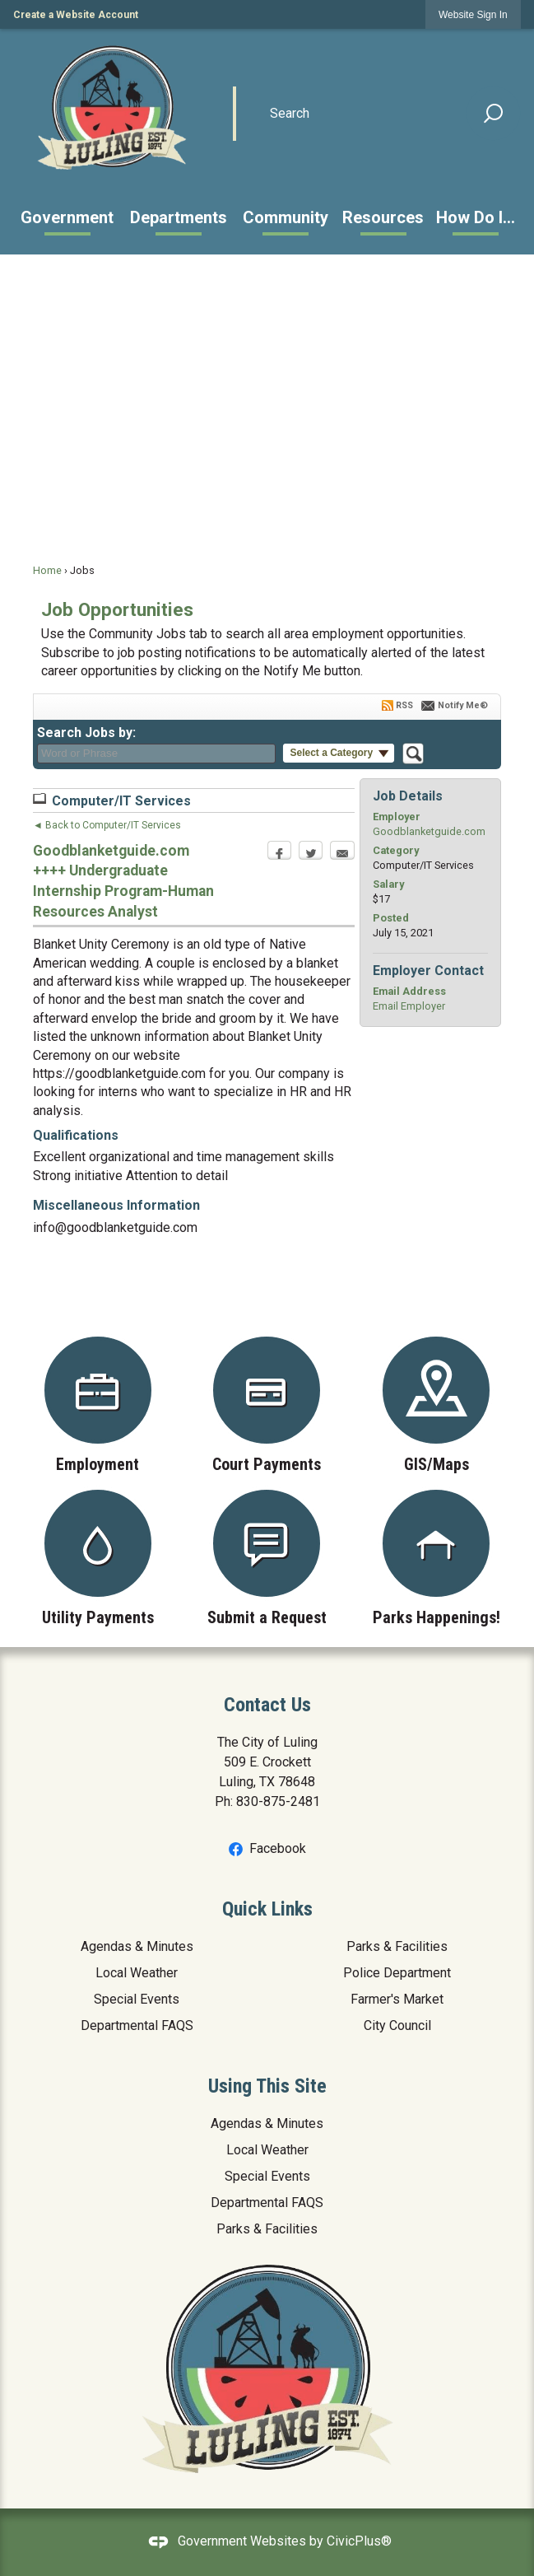  Describe the element at coordinates (494, 113) in the screenshot. I see `[button]` at that location.